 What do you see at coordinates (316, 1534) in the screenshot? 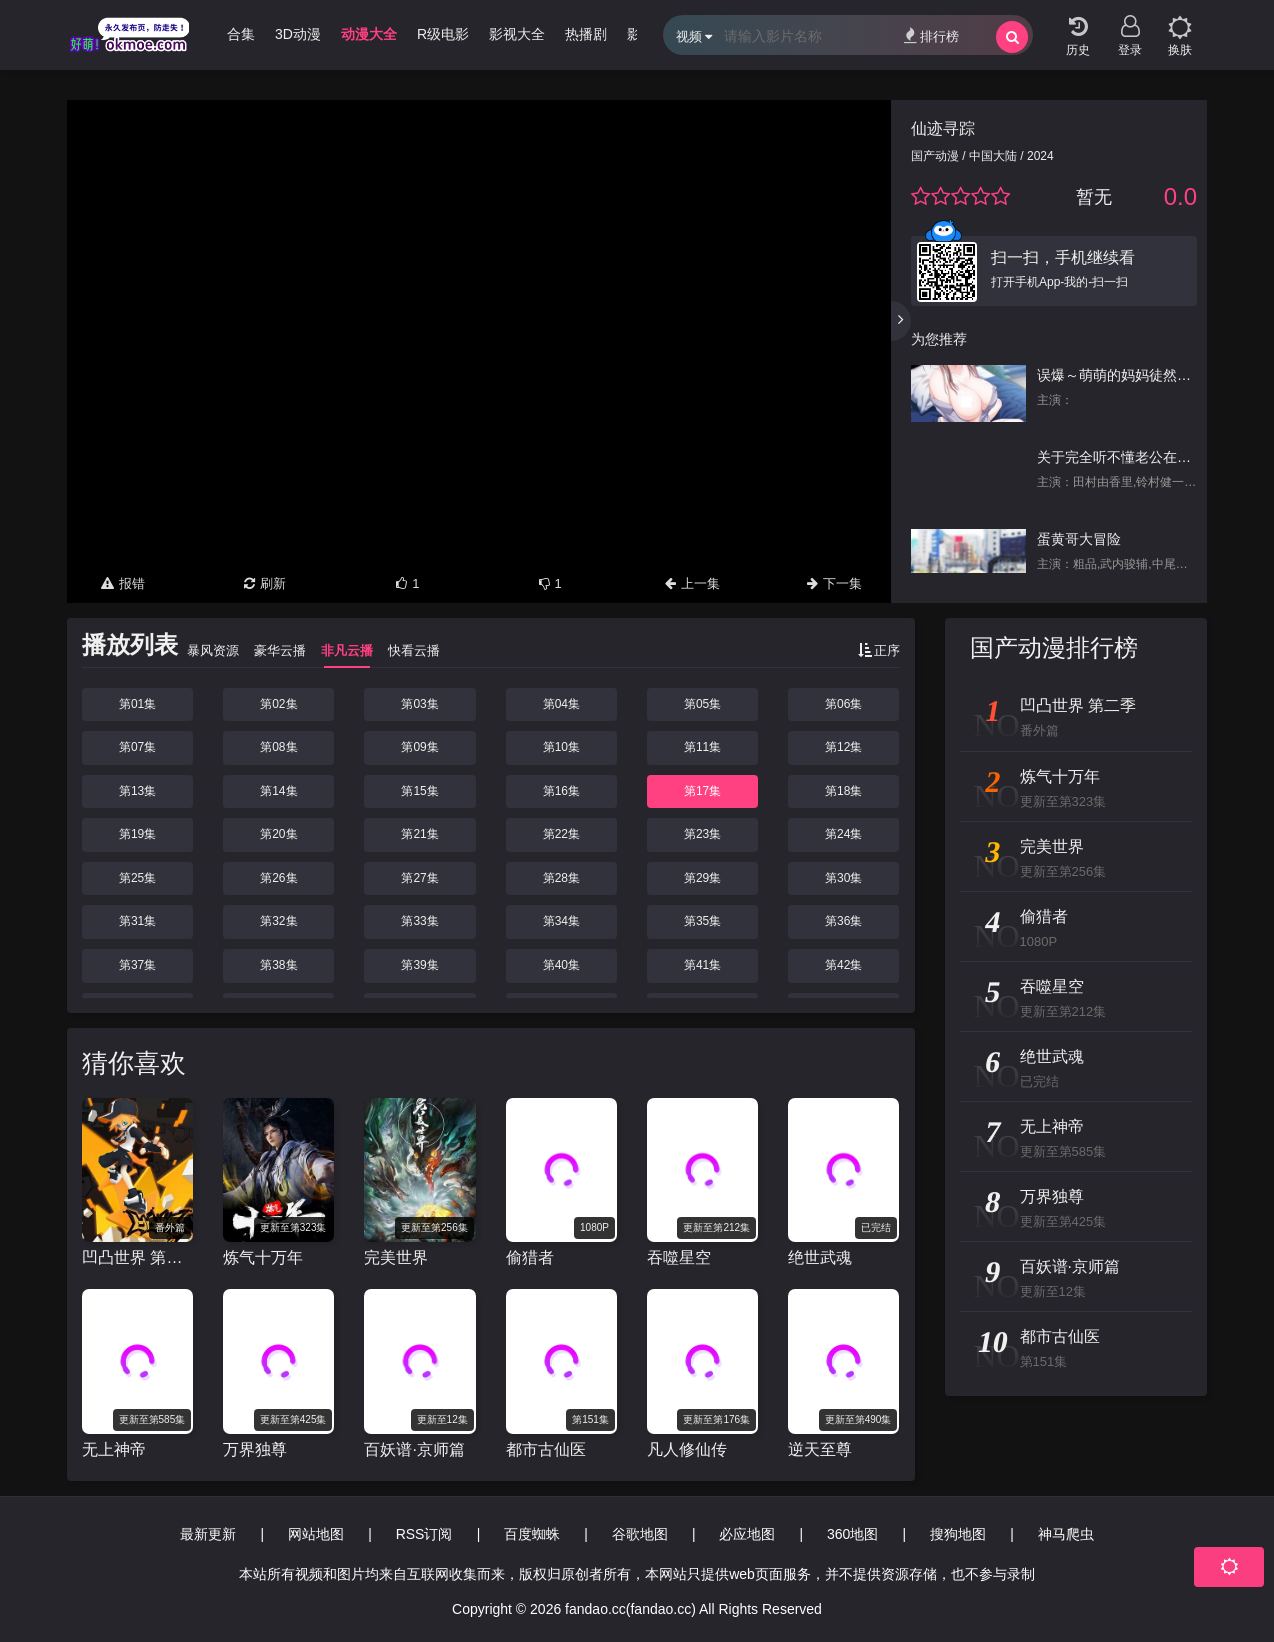
I see `网站地图` at bounding box center [316, 1534].